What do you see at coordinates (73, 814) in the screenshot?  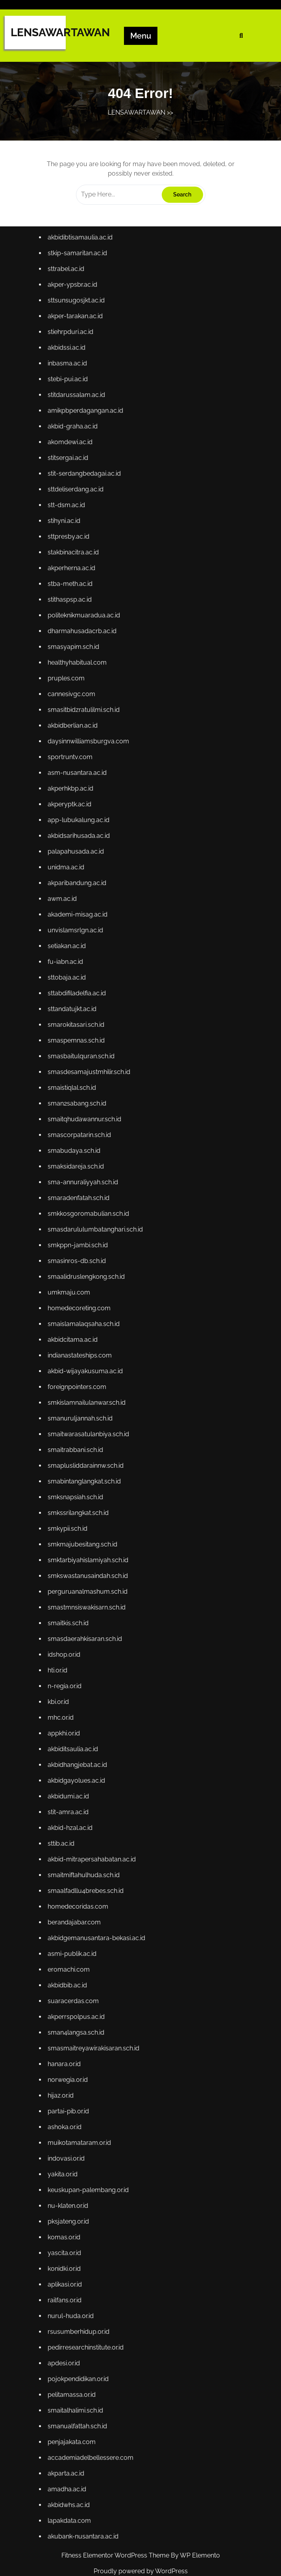 I see `akperhkbp.ac.id` at bounding box center [73, 814].